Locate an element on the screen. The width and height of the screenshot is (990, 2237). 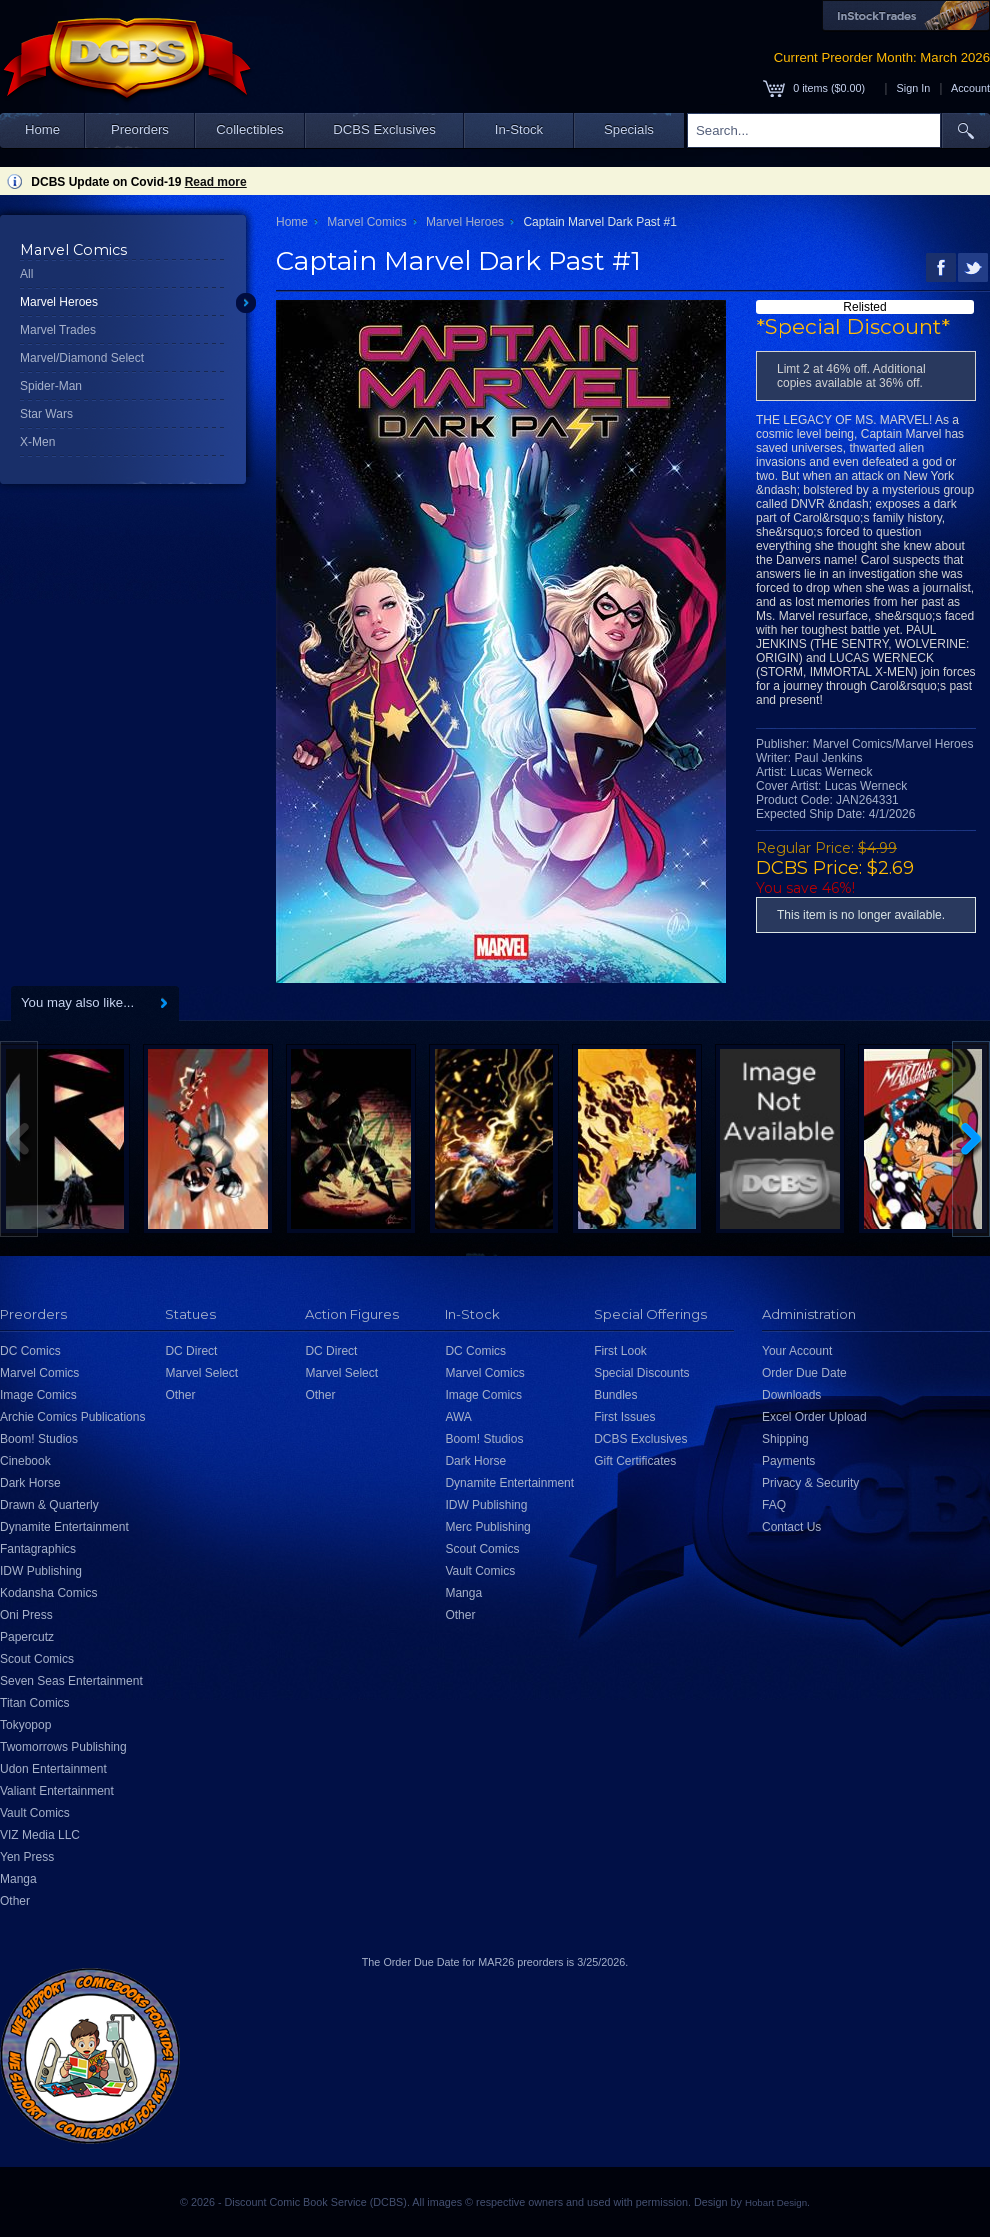
Spider-Man is located at coordinates (51, 386).